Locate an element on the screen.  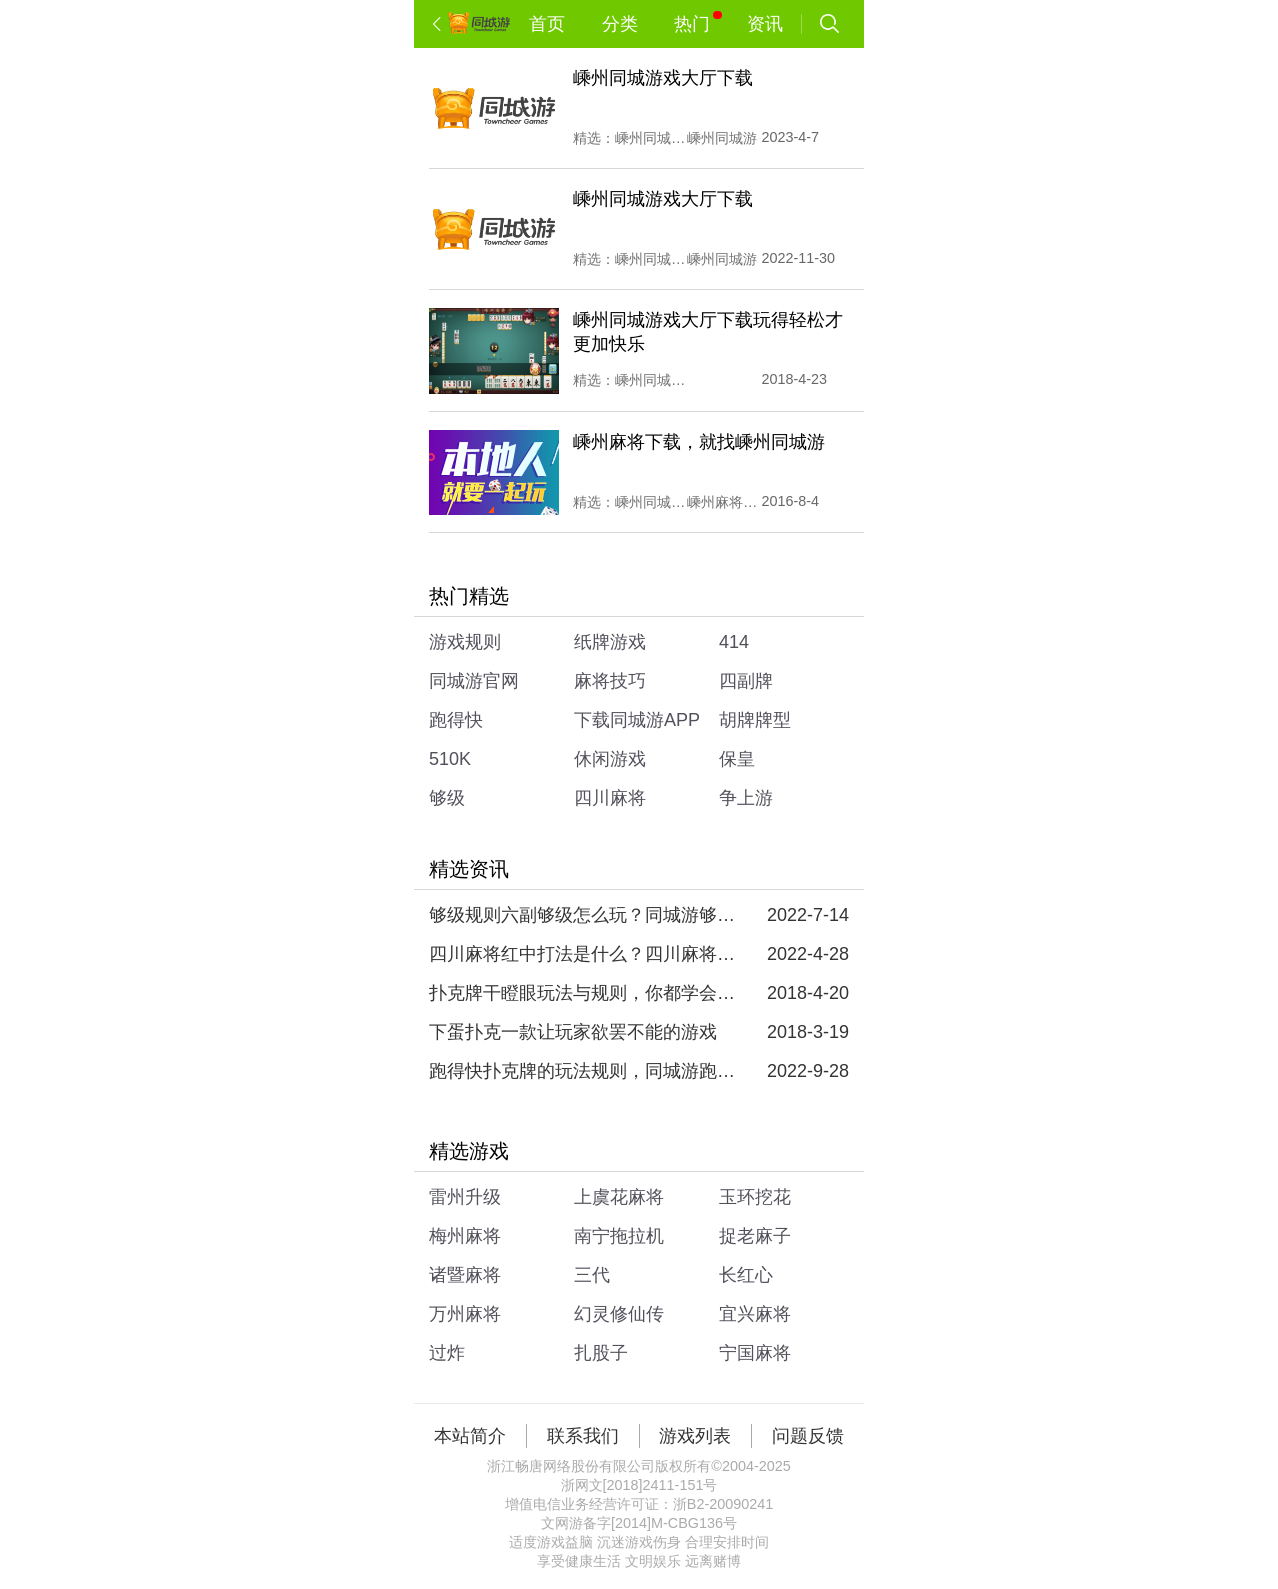
保皇 is located at coordinates (737, 759).